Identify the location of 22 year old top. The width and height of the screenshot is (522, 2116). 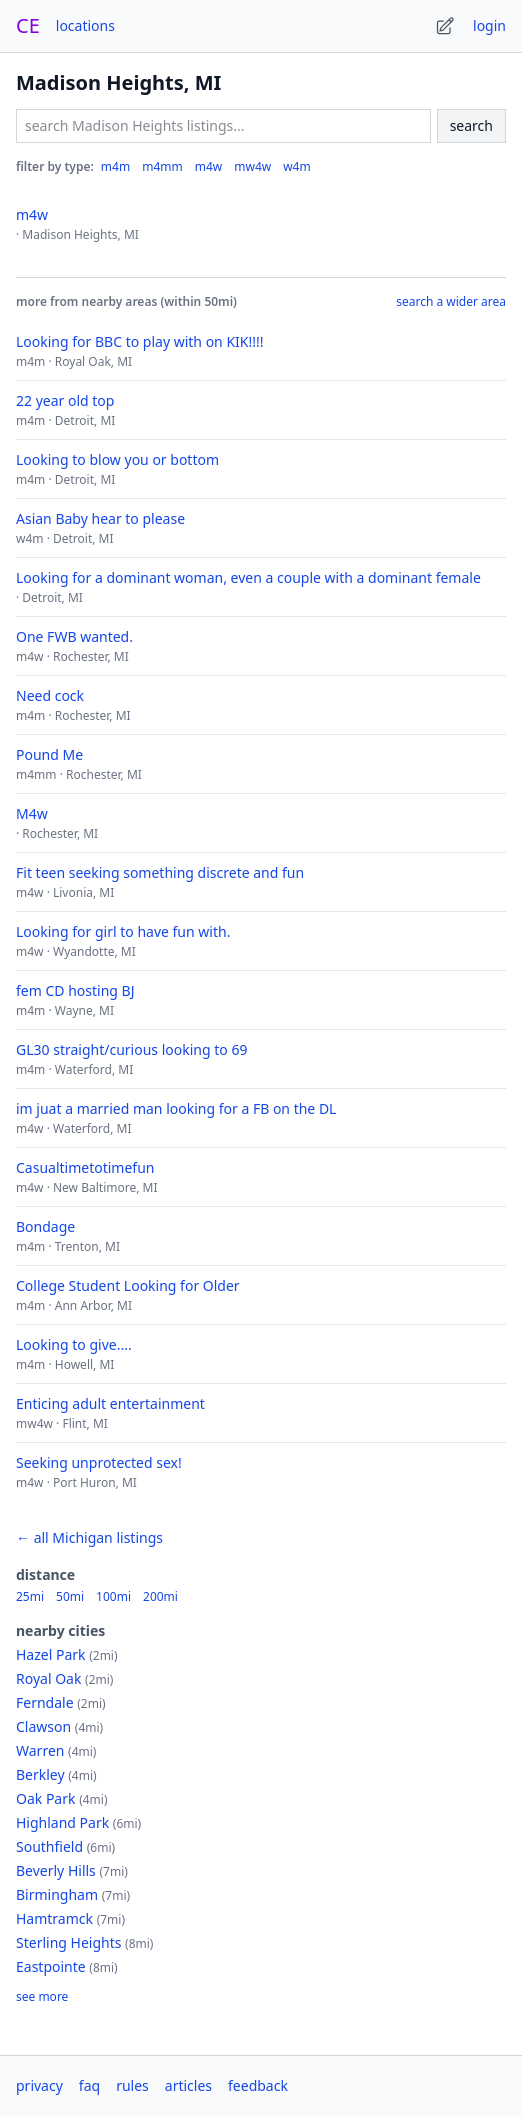
(65, 400).